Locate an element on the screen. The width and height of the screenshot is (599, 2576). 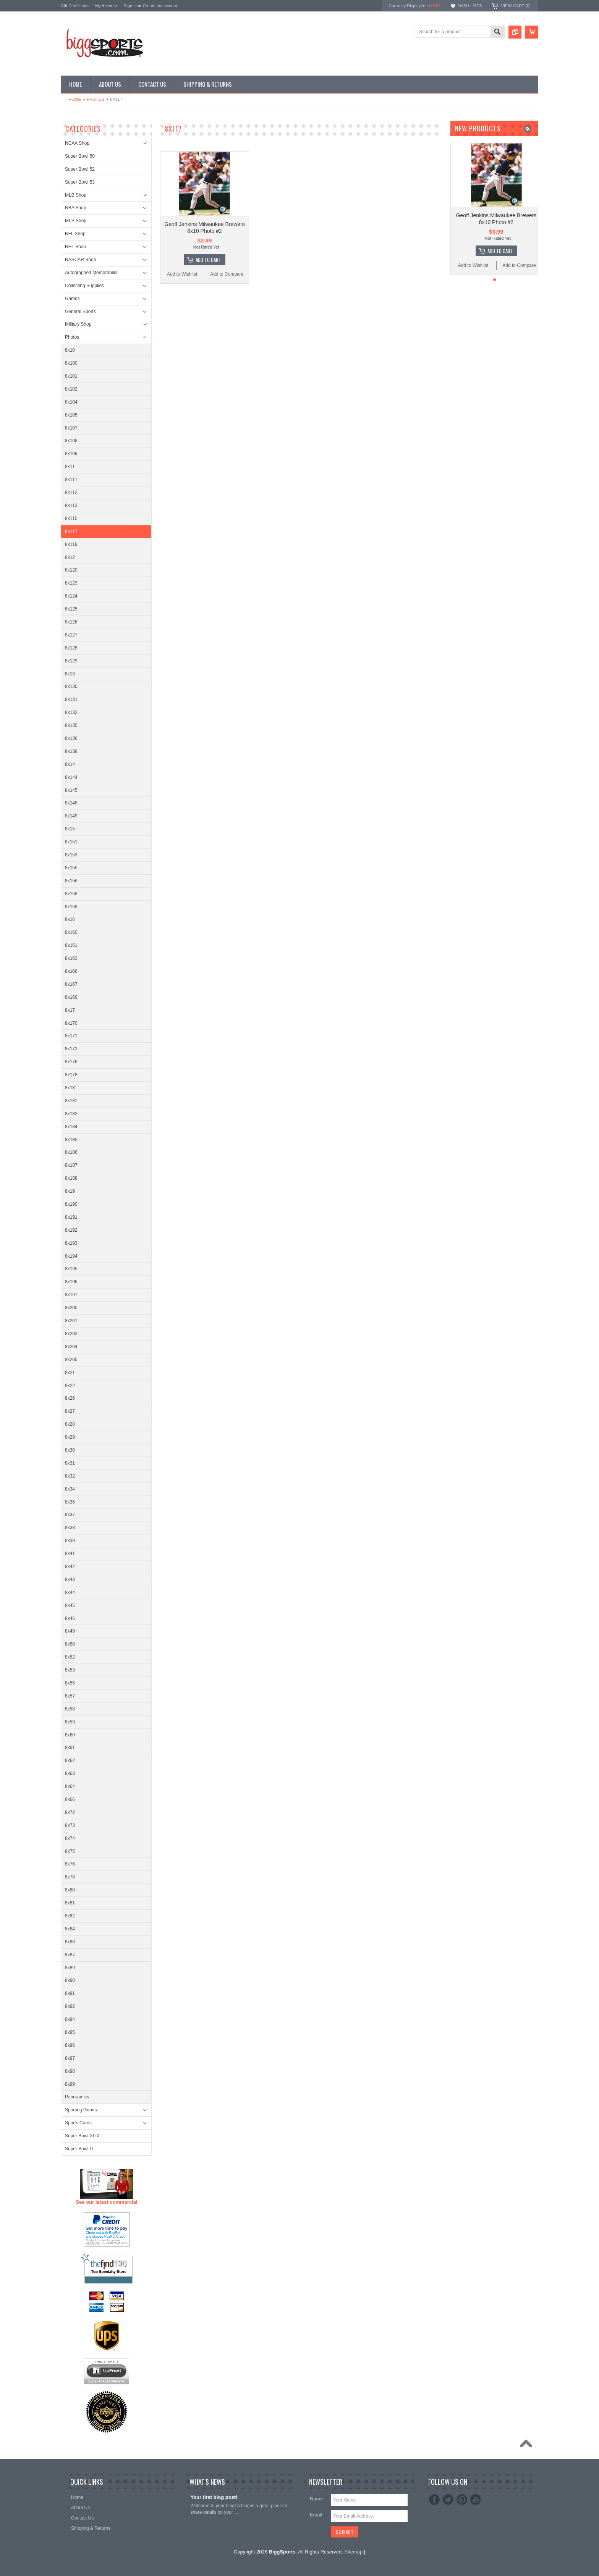
8x153 is located at coordinates (71, 855).